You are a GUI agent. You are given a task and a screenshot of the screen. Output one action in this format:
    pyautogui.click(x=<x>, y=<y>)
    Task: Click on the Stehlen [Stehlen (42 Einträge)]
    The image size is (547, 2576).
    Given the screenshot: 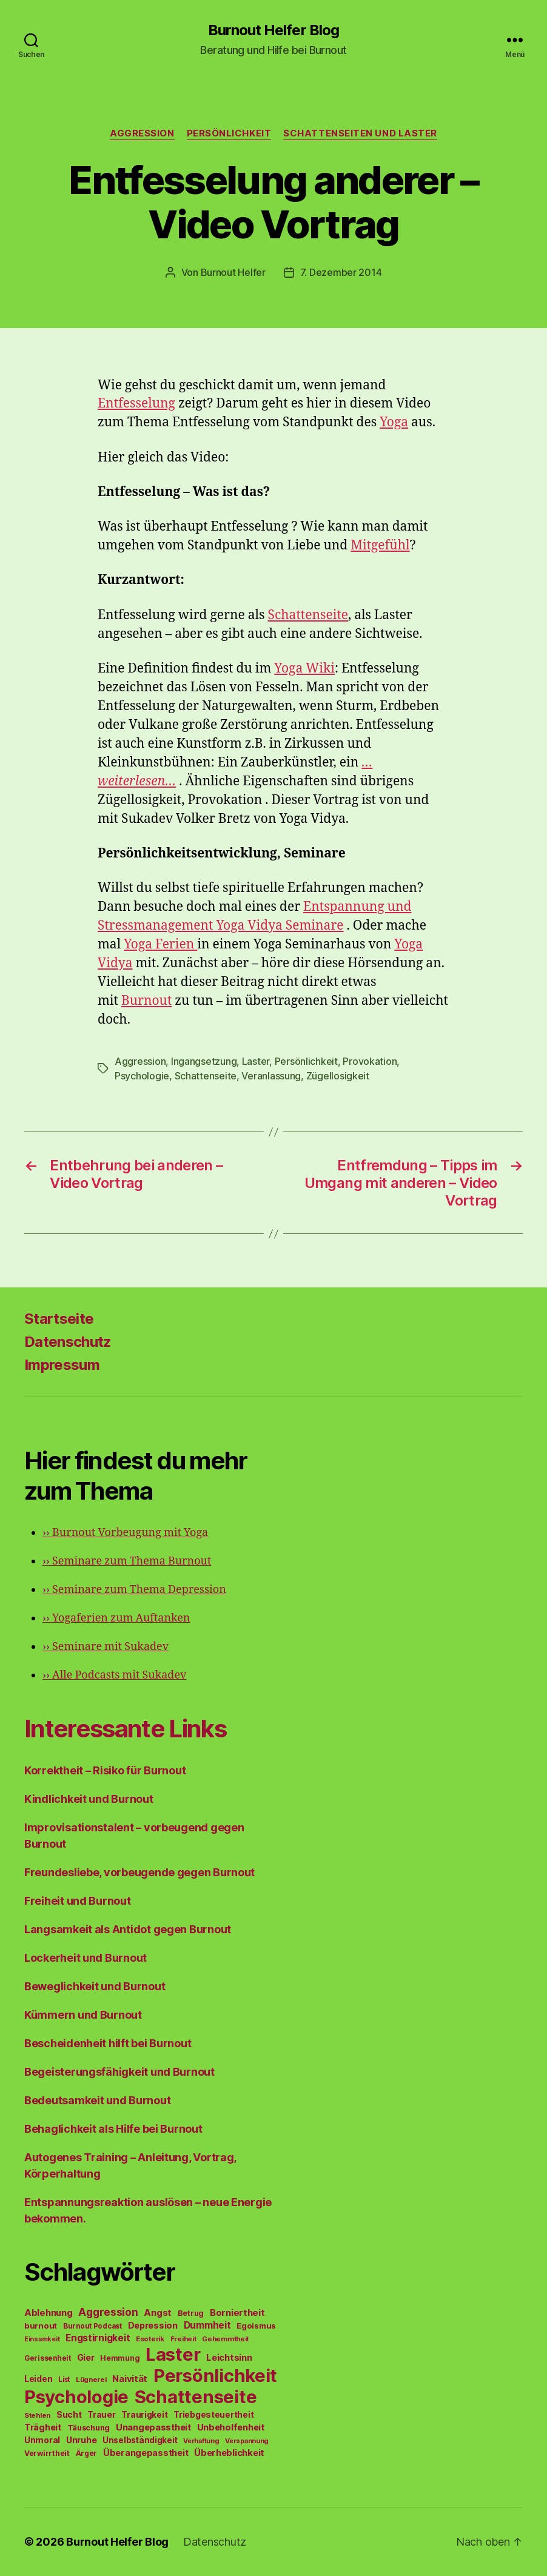 What is the action you would take?
    pyautogui.click(x=37, y=2415)
    